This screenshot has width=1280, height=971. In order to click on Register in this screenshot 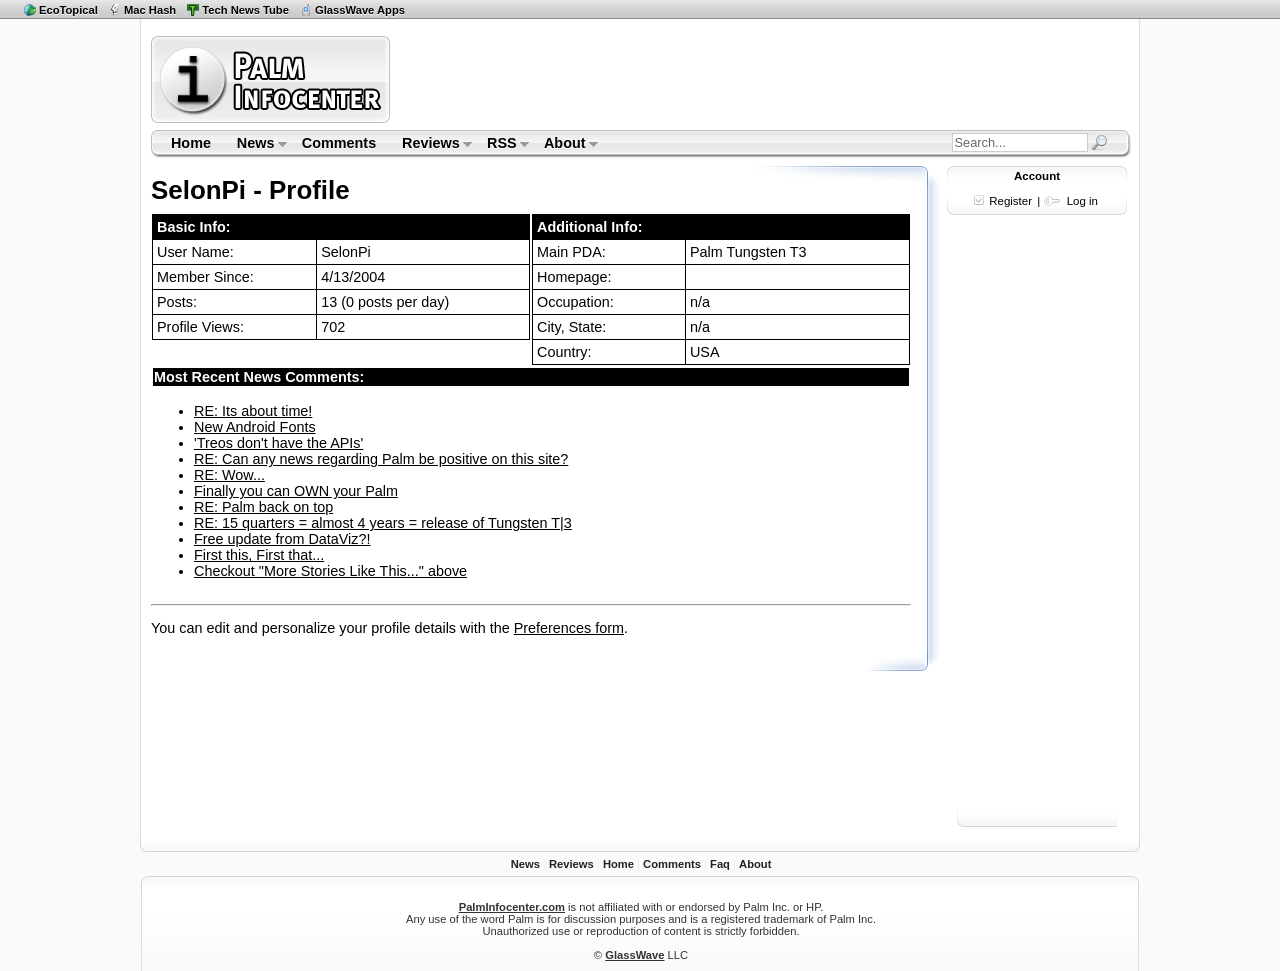, I will do `click(1010, 201)`.